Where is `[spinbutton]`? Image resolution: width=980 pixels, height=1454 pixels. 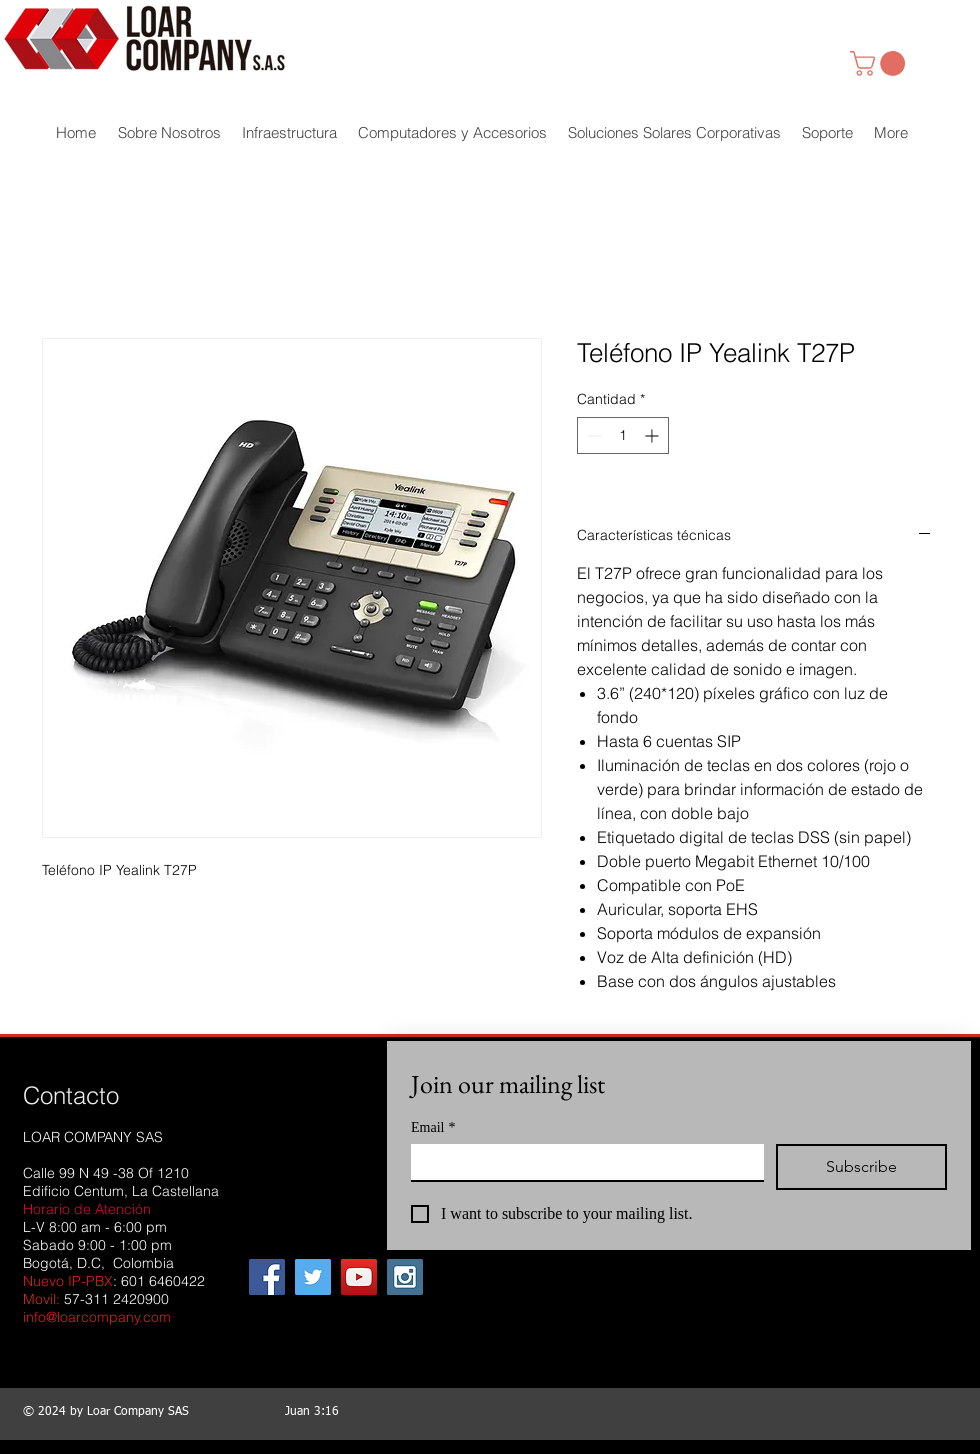
[spinbutton] is located at coordinates (623, 435).